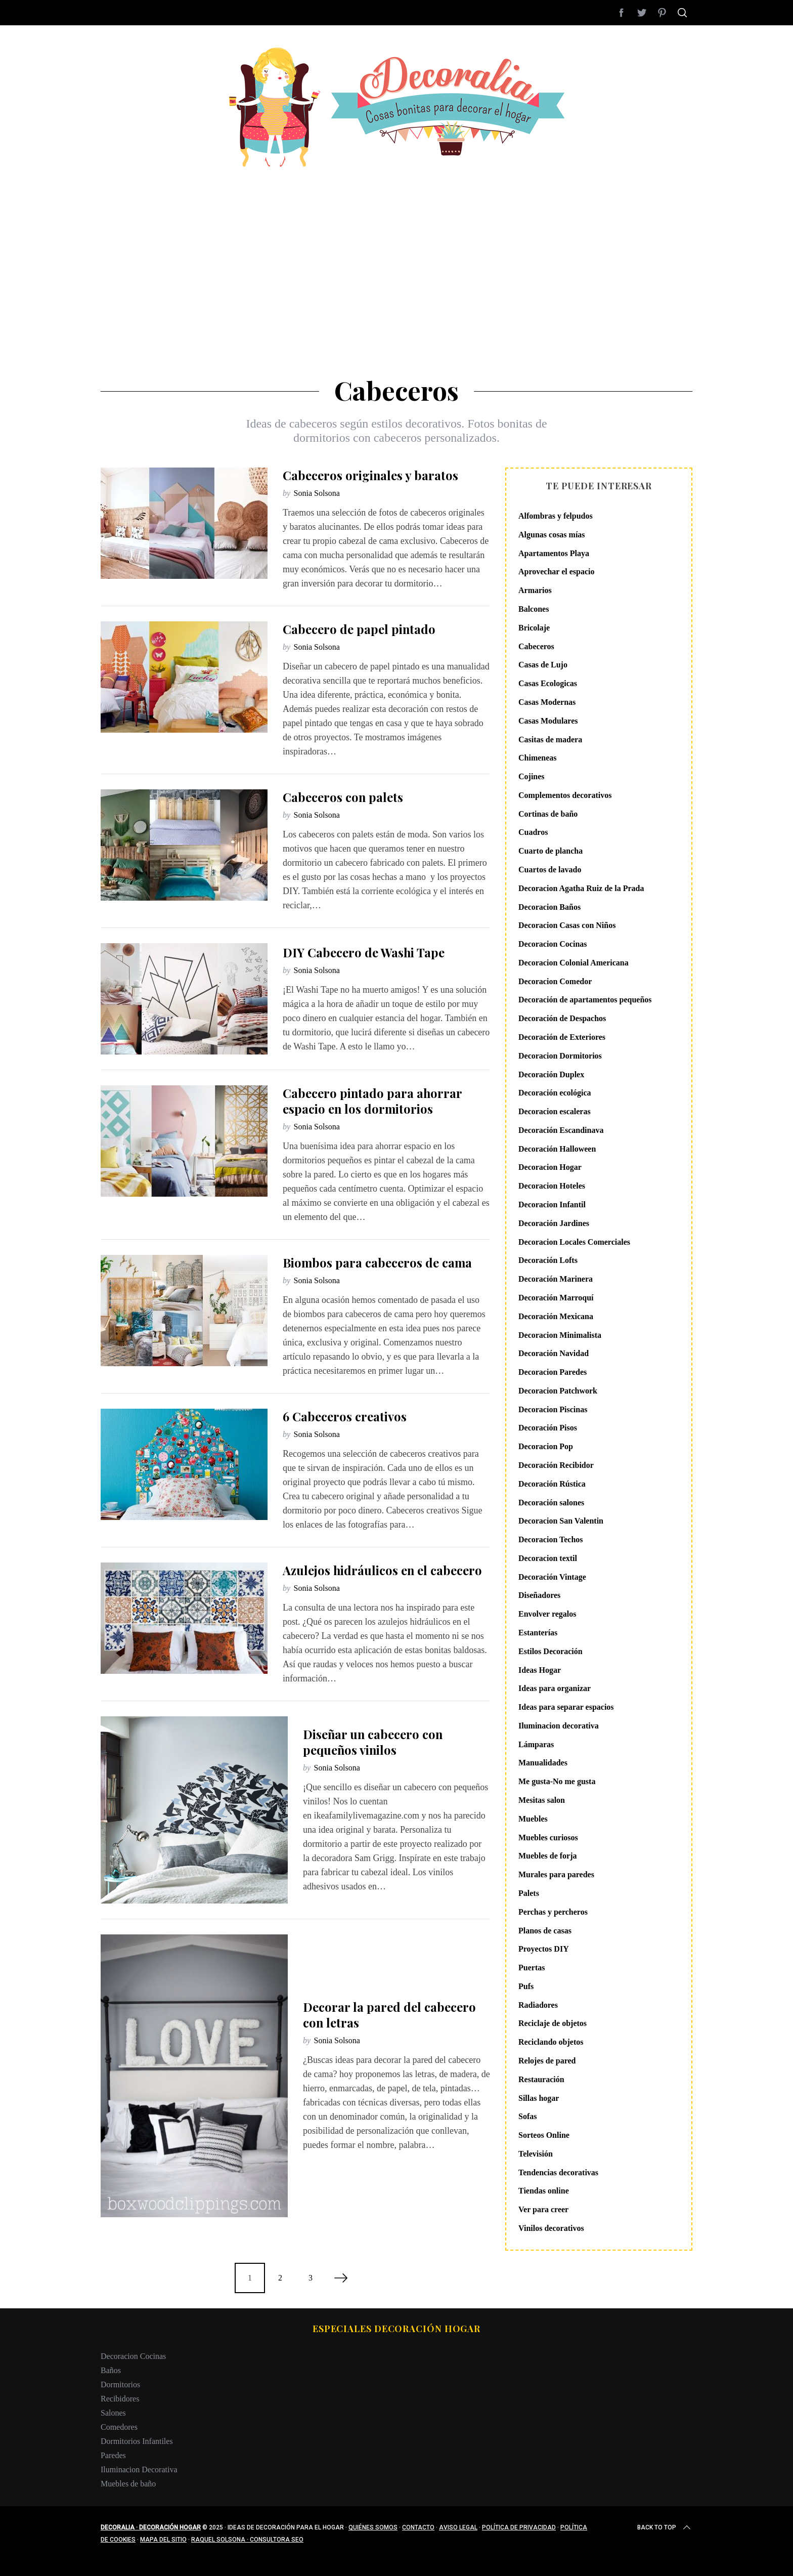 The height and width of the screenshot is (2576, 793). Describe the element at coordinates (551, 2228) in the screenshot. I see `Vinilos decorativos` at that location.